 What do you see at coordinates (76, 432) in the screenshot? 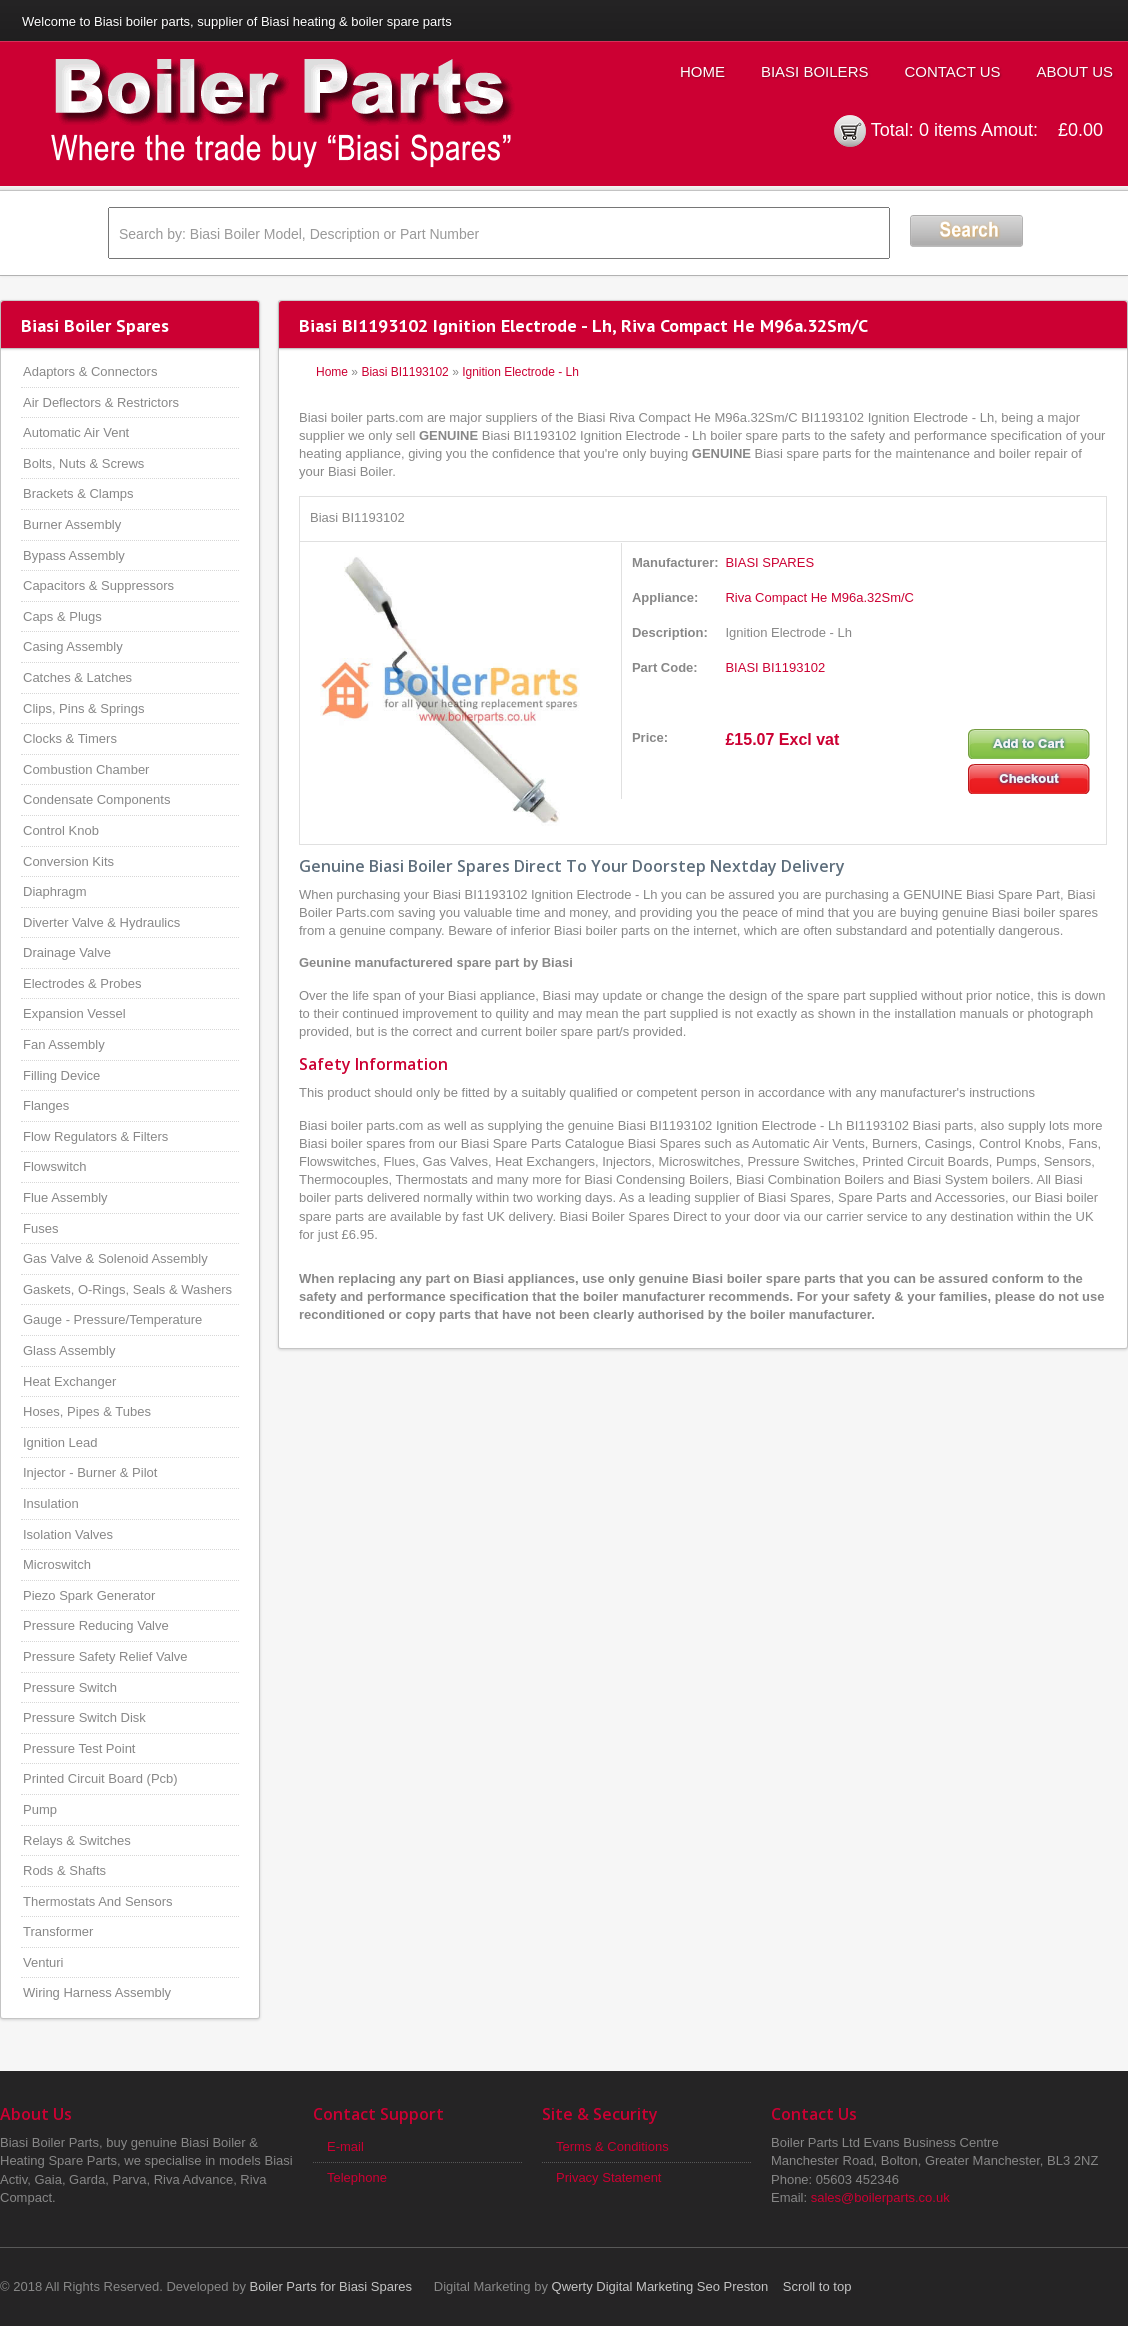
I see `Automatic Air Vent` at bounding box center [76, 432].